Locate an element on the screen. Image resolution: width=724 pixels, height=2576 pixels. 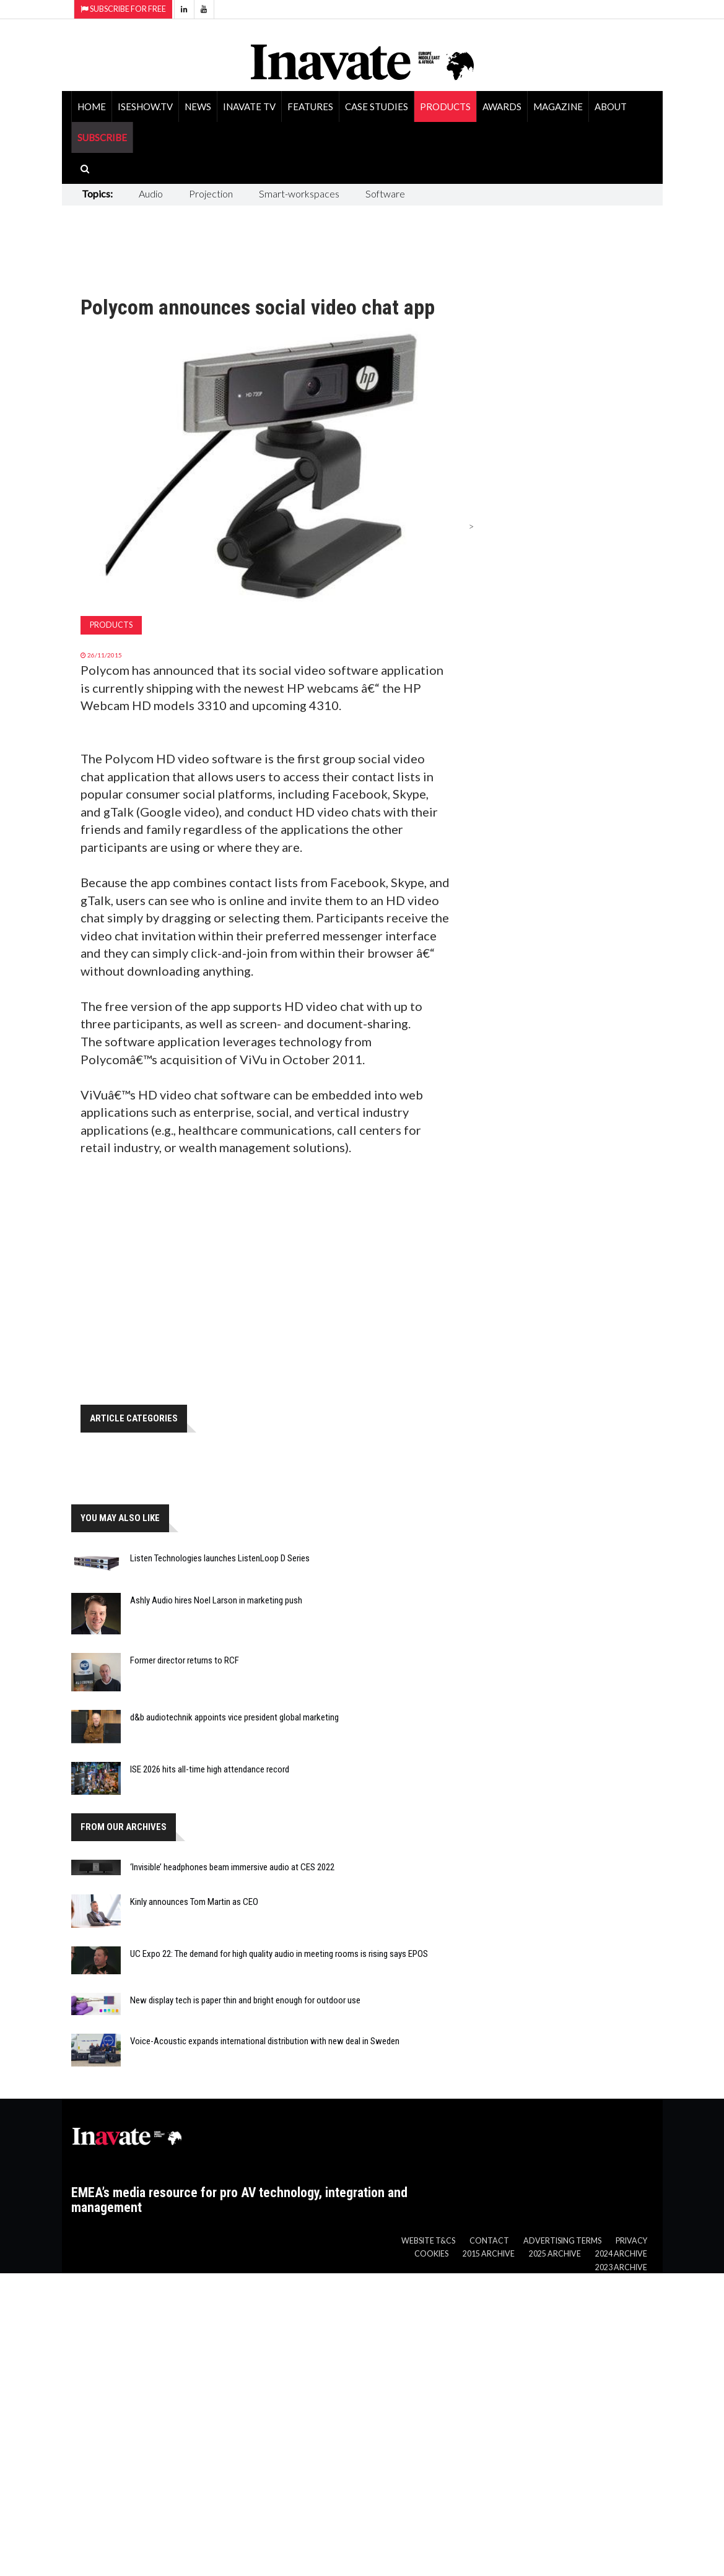
Privacy is located at coordinates (631, 2240).